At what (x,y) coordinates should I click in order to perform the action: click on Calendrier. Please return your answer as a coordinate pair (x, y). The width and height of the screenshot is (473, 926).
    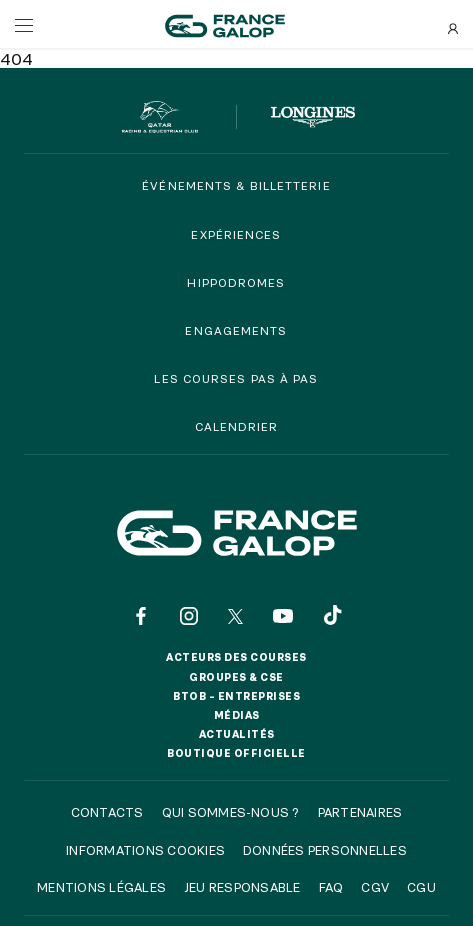
    Looking at the image, I should click on (237, 426).